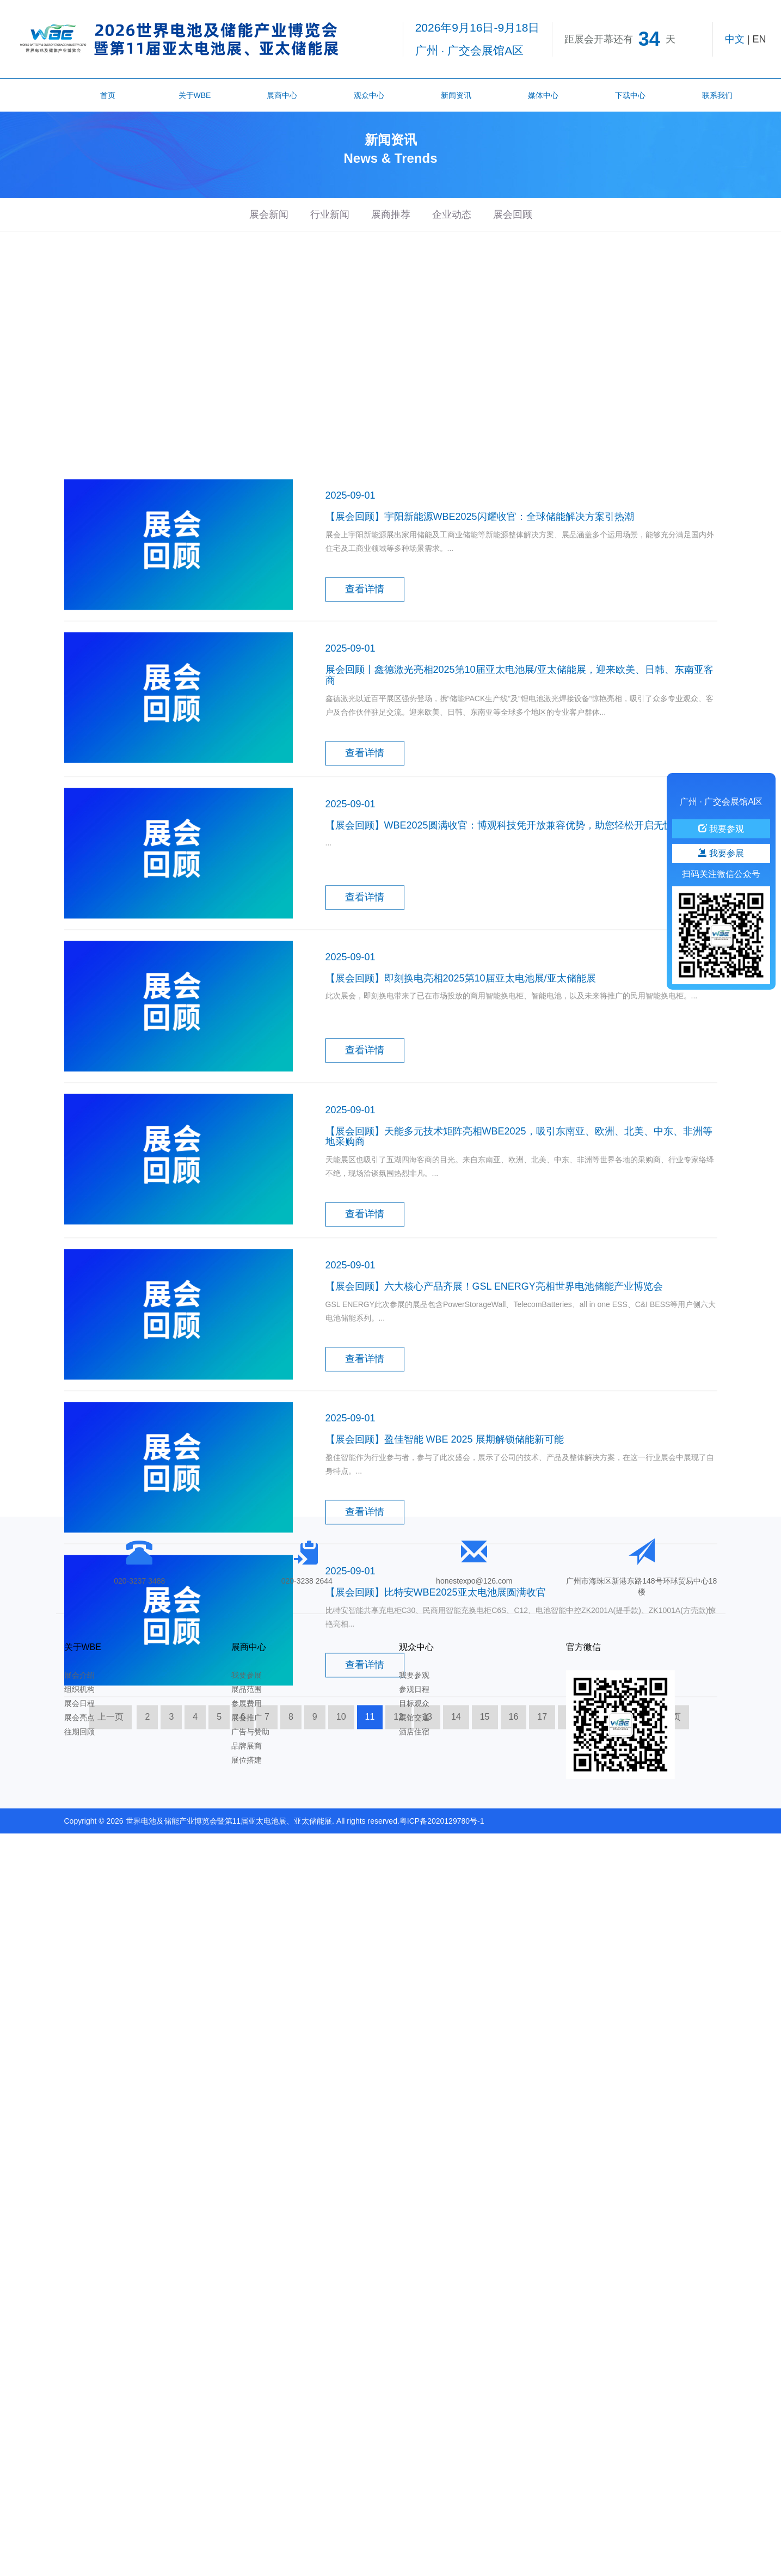  What do you see at coordinates (282, 95) in the screenshot?
I see `展商中心` at bounding box center [282, 95].